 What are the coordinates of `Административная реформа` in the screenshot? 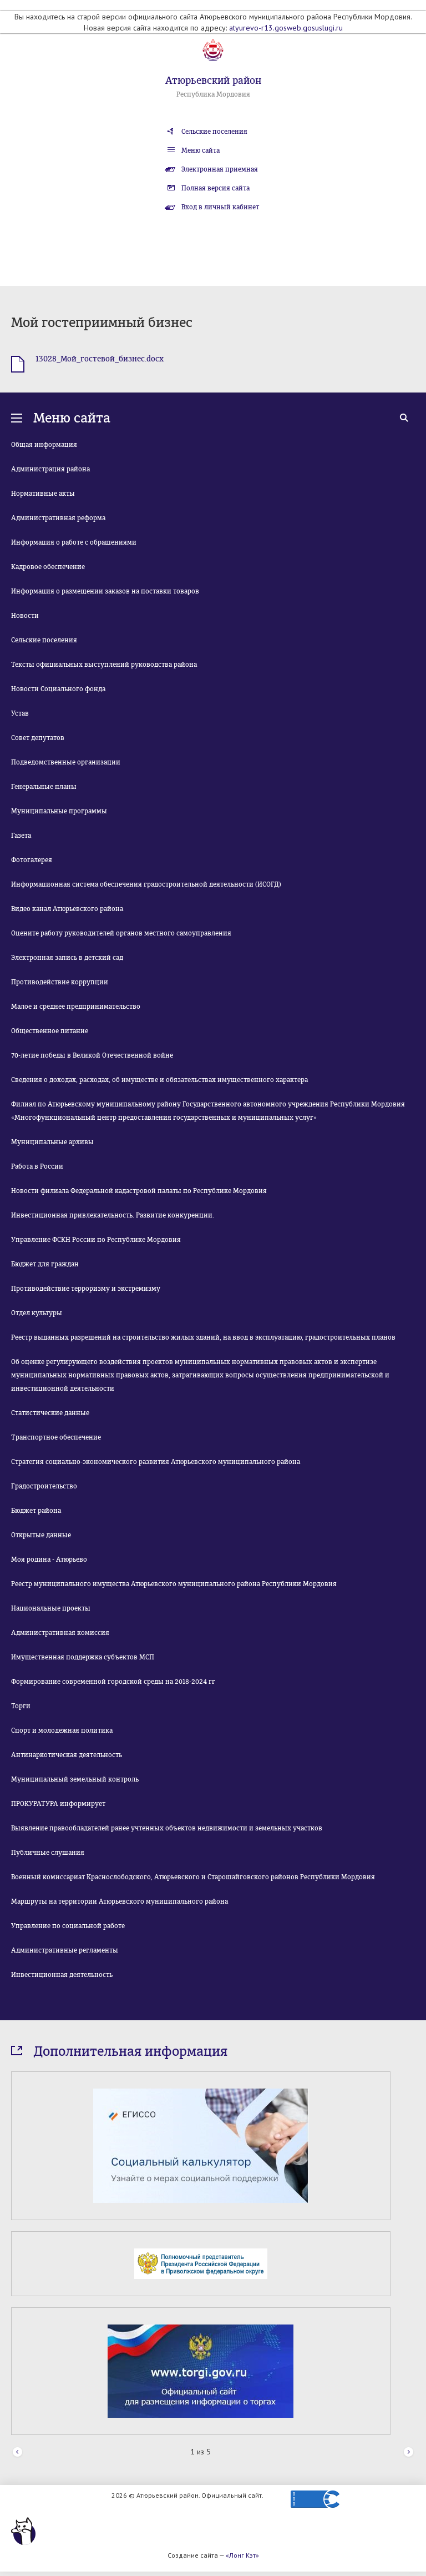 It's located at (58, 518).